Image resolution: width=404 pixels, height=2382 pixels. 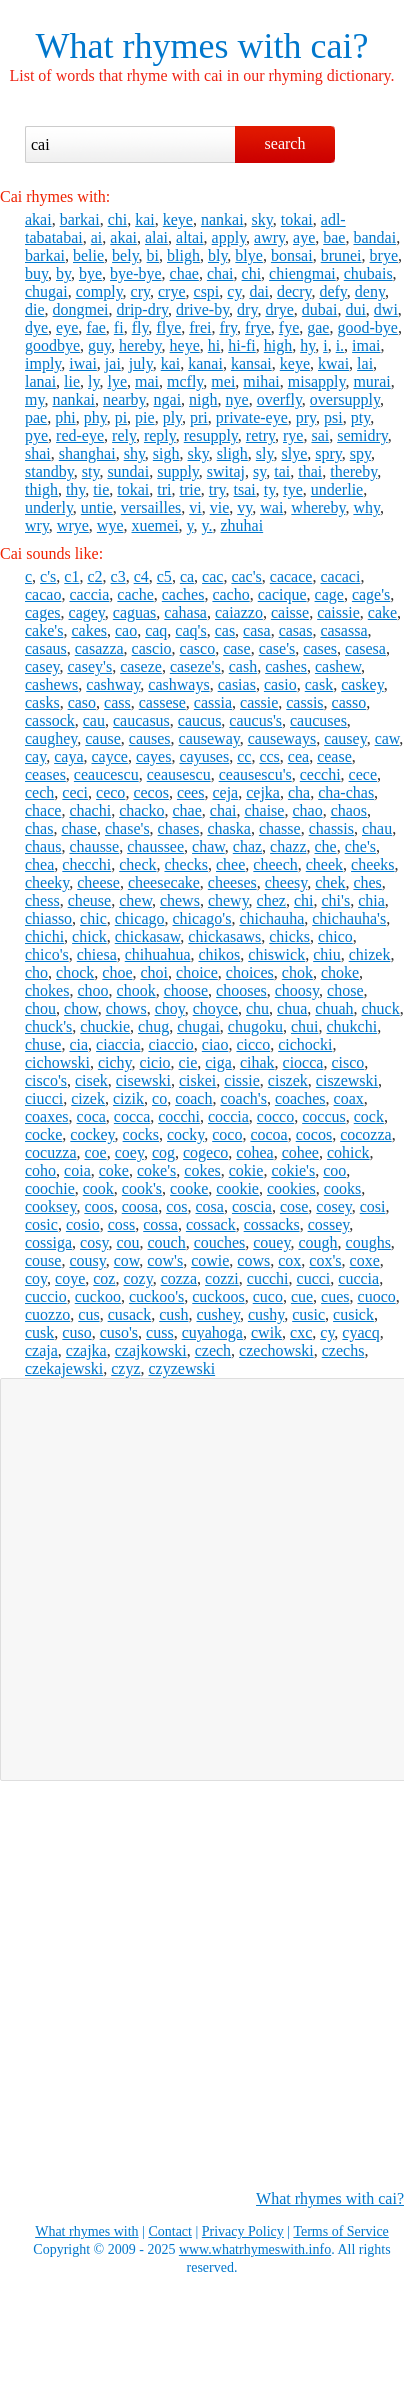 What do you see at coordinates (95, 417) in the screenshot?
I see `phy` at bounding box center [95, 417].